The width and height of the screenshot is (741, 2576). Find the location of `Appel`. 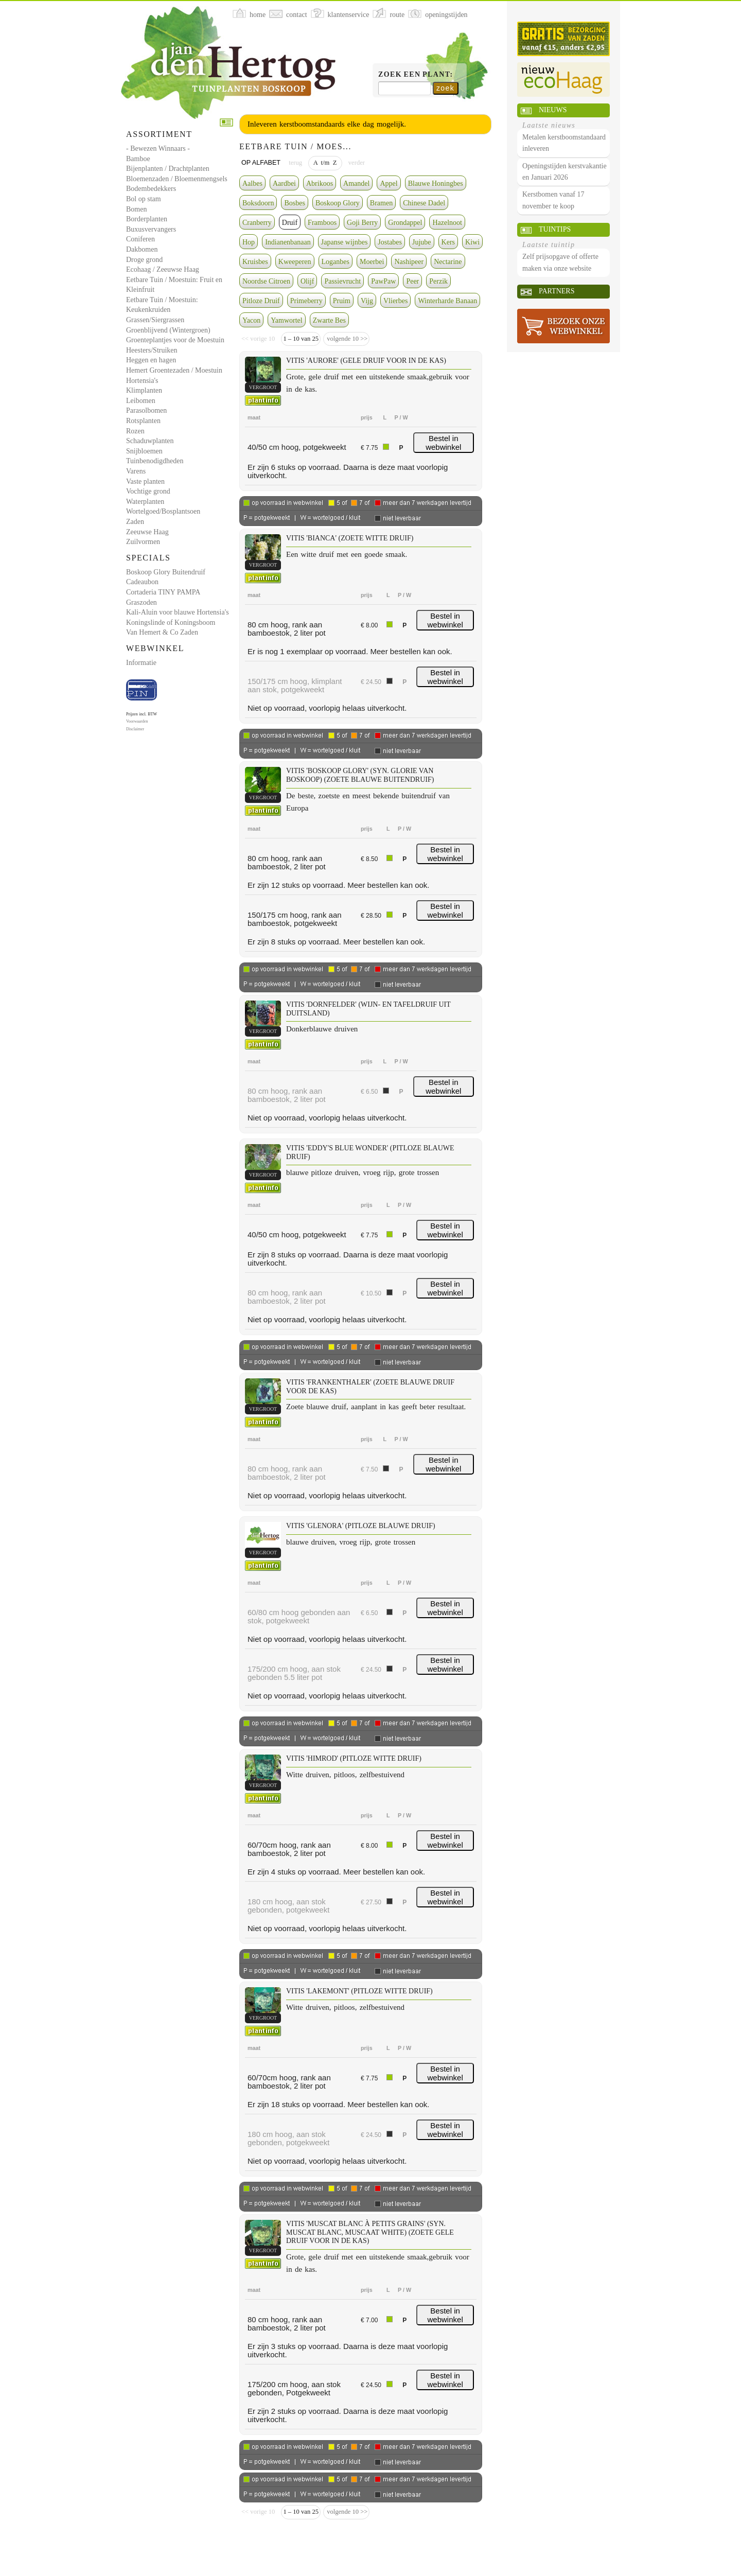

Appel is located at coordinates (388, 183).